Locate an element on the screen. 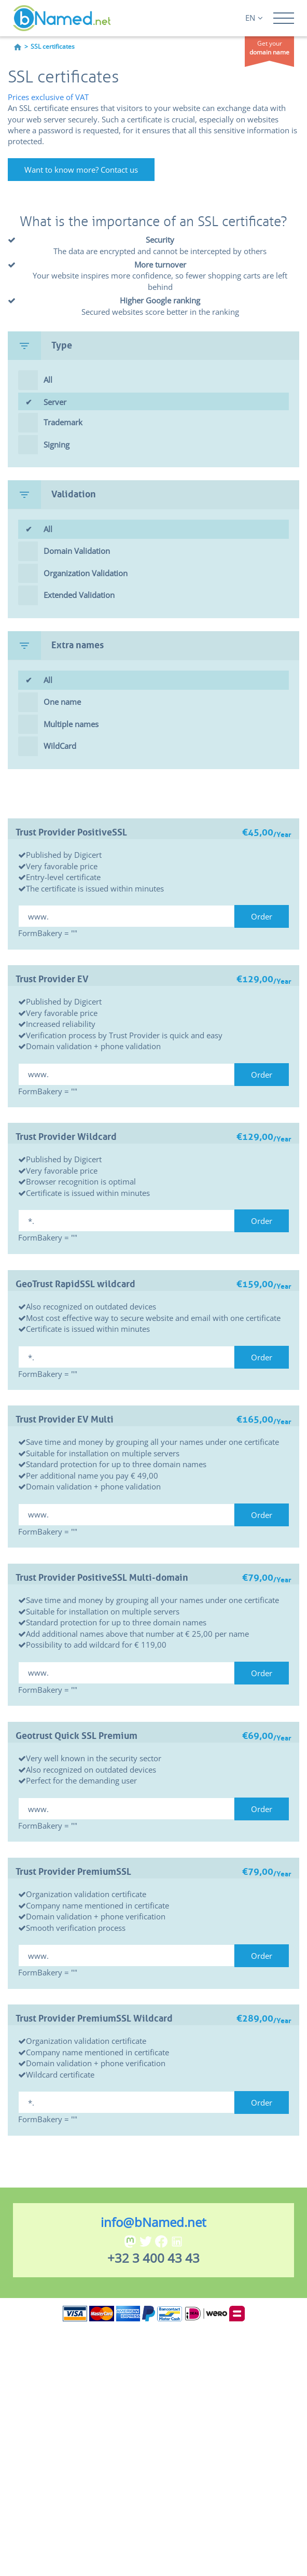  info@bNamed.net is located at coordinates (153, 2222).